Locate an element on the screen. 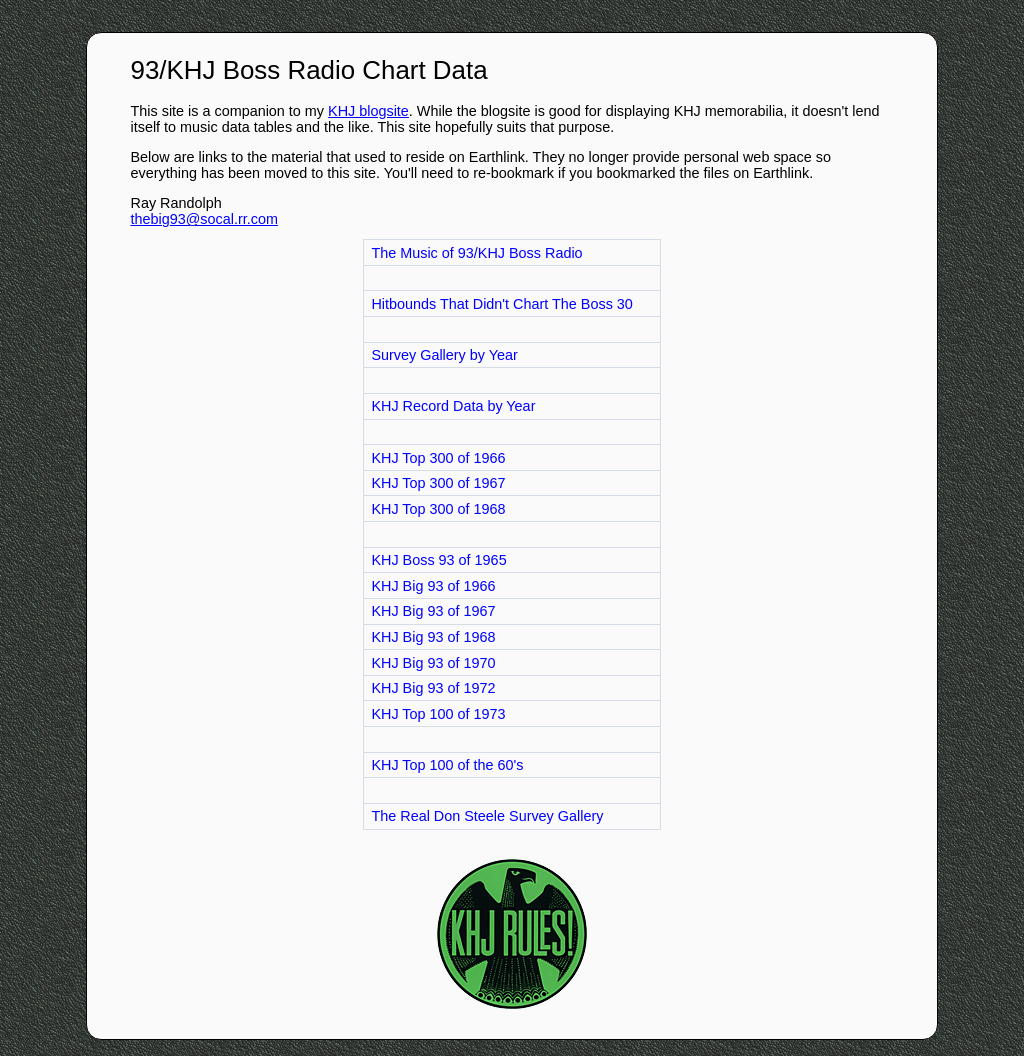 The width and height of the screenshot is (1024, 1056). Hitbounds That Didn't Chart The Boss 30 is located at coordinates (501, 304).